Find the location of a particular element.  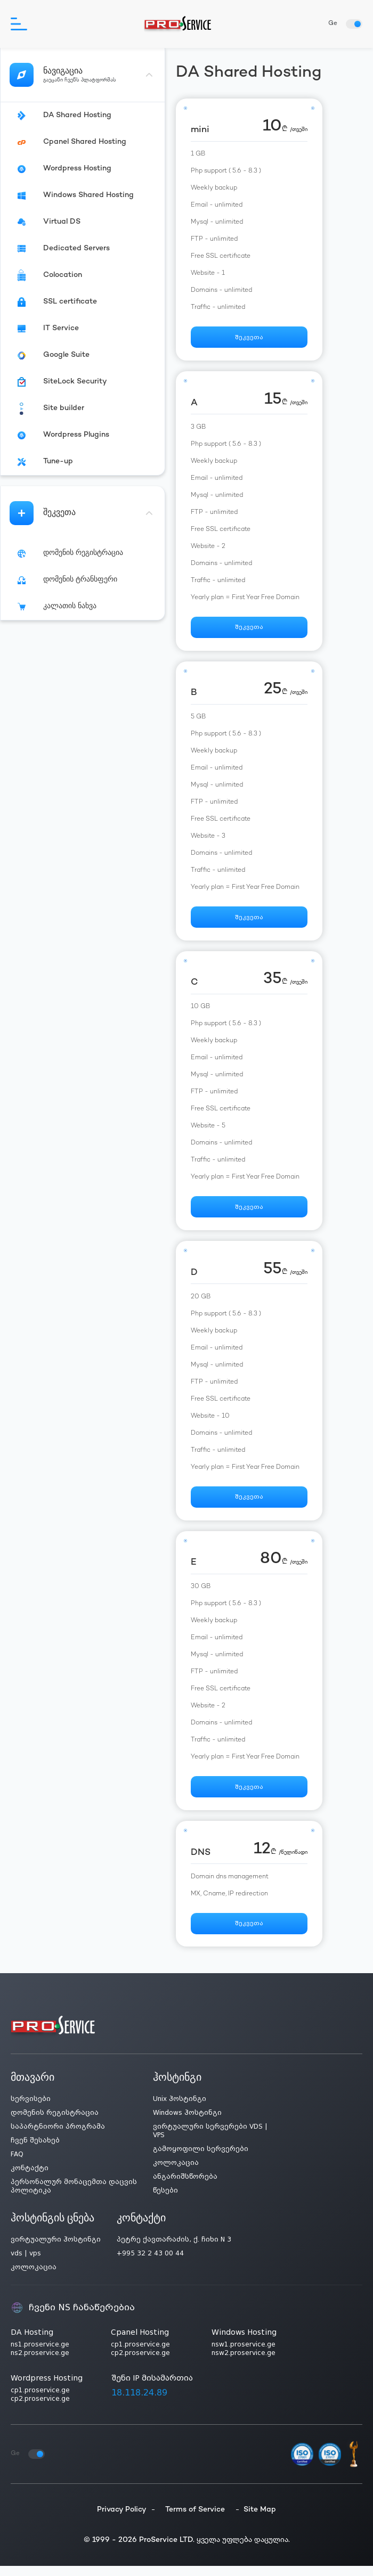

ვირტუალური სერვერები VDS | VPS is located at coordinates (210, 2141).